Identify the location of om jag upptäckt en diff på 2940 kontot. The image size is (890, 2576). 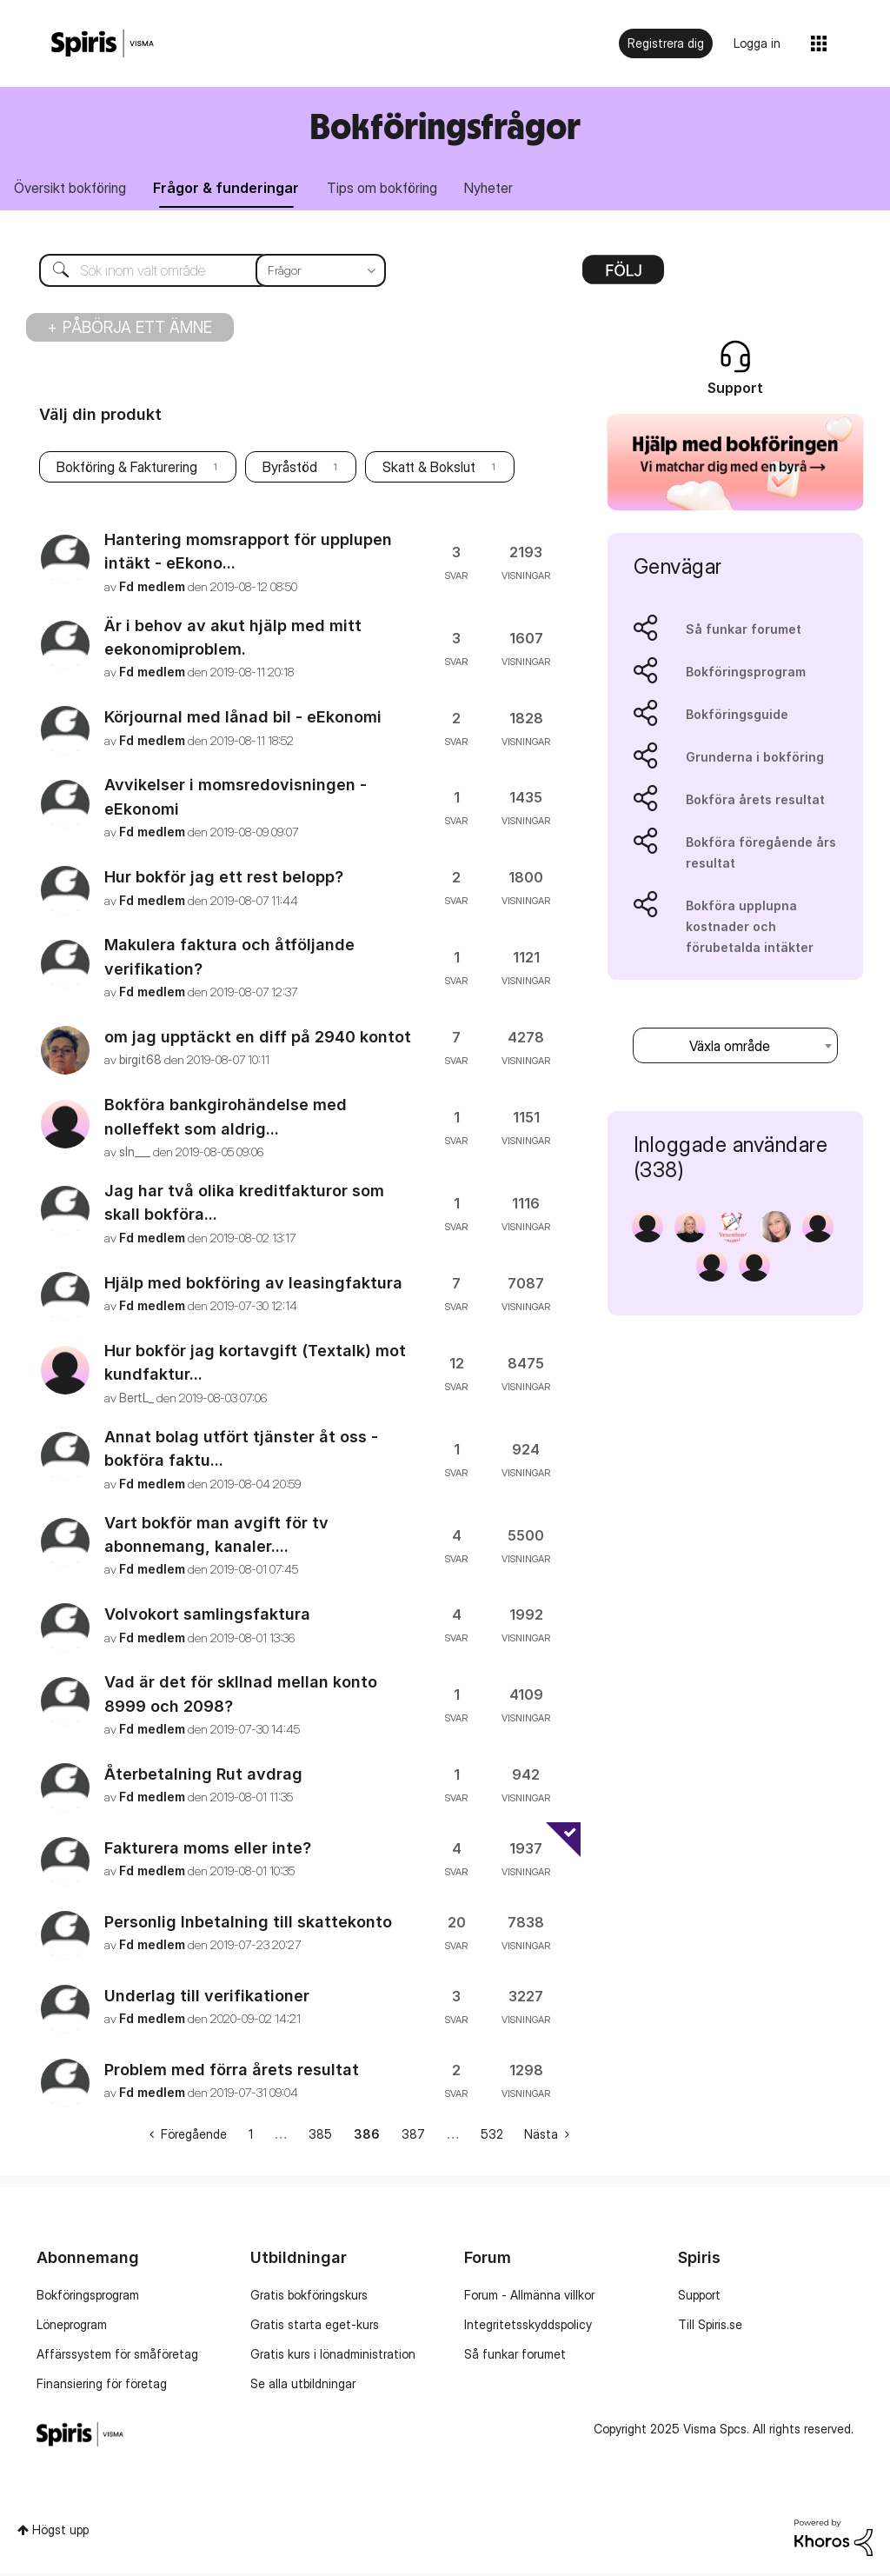
(257, 1039).